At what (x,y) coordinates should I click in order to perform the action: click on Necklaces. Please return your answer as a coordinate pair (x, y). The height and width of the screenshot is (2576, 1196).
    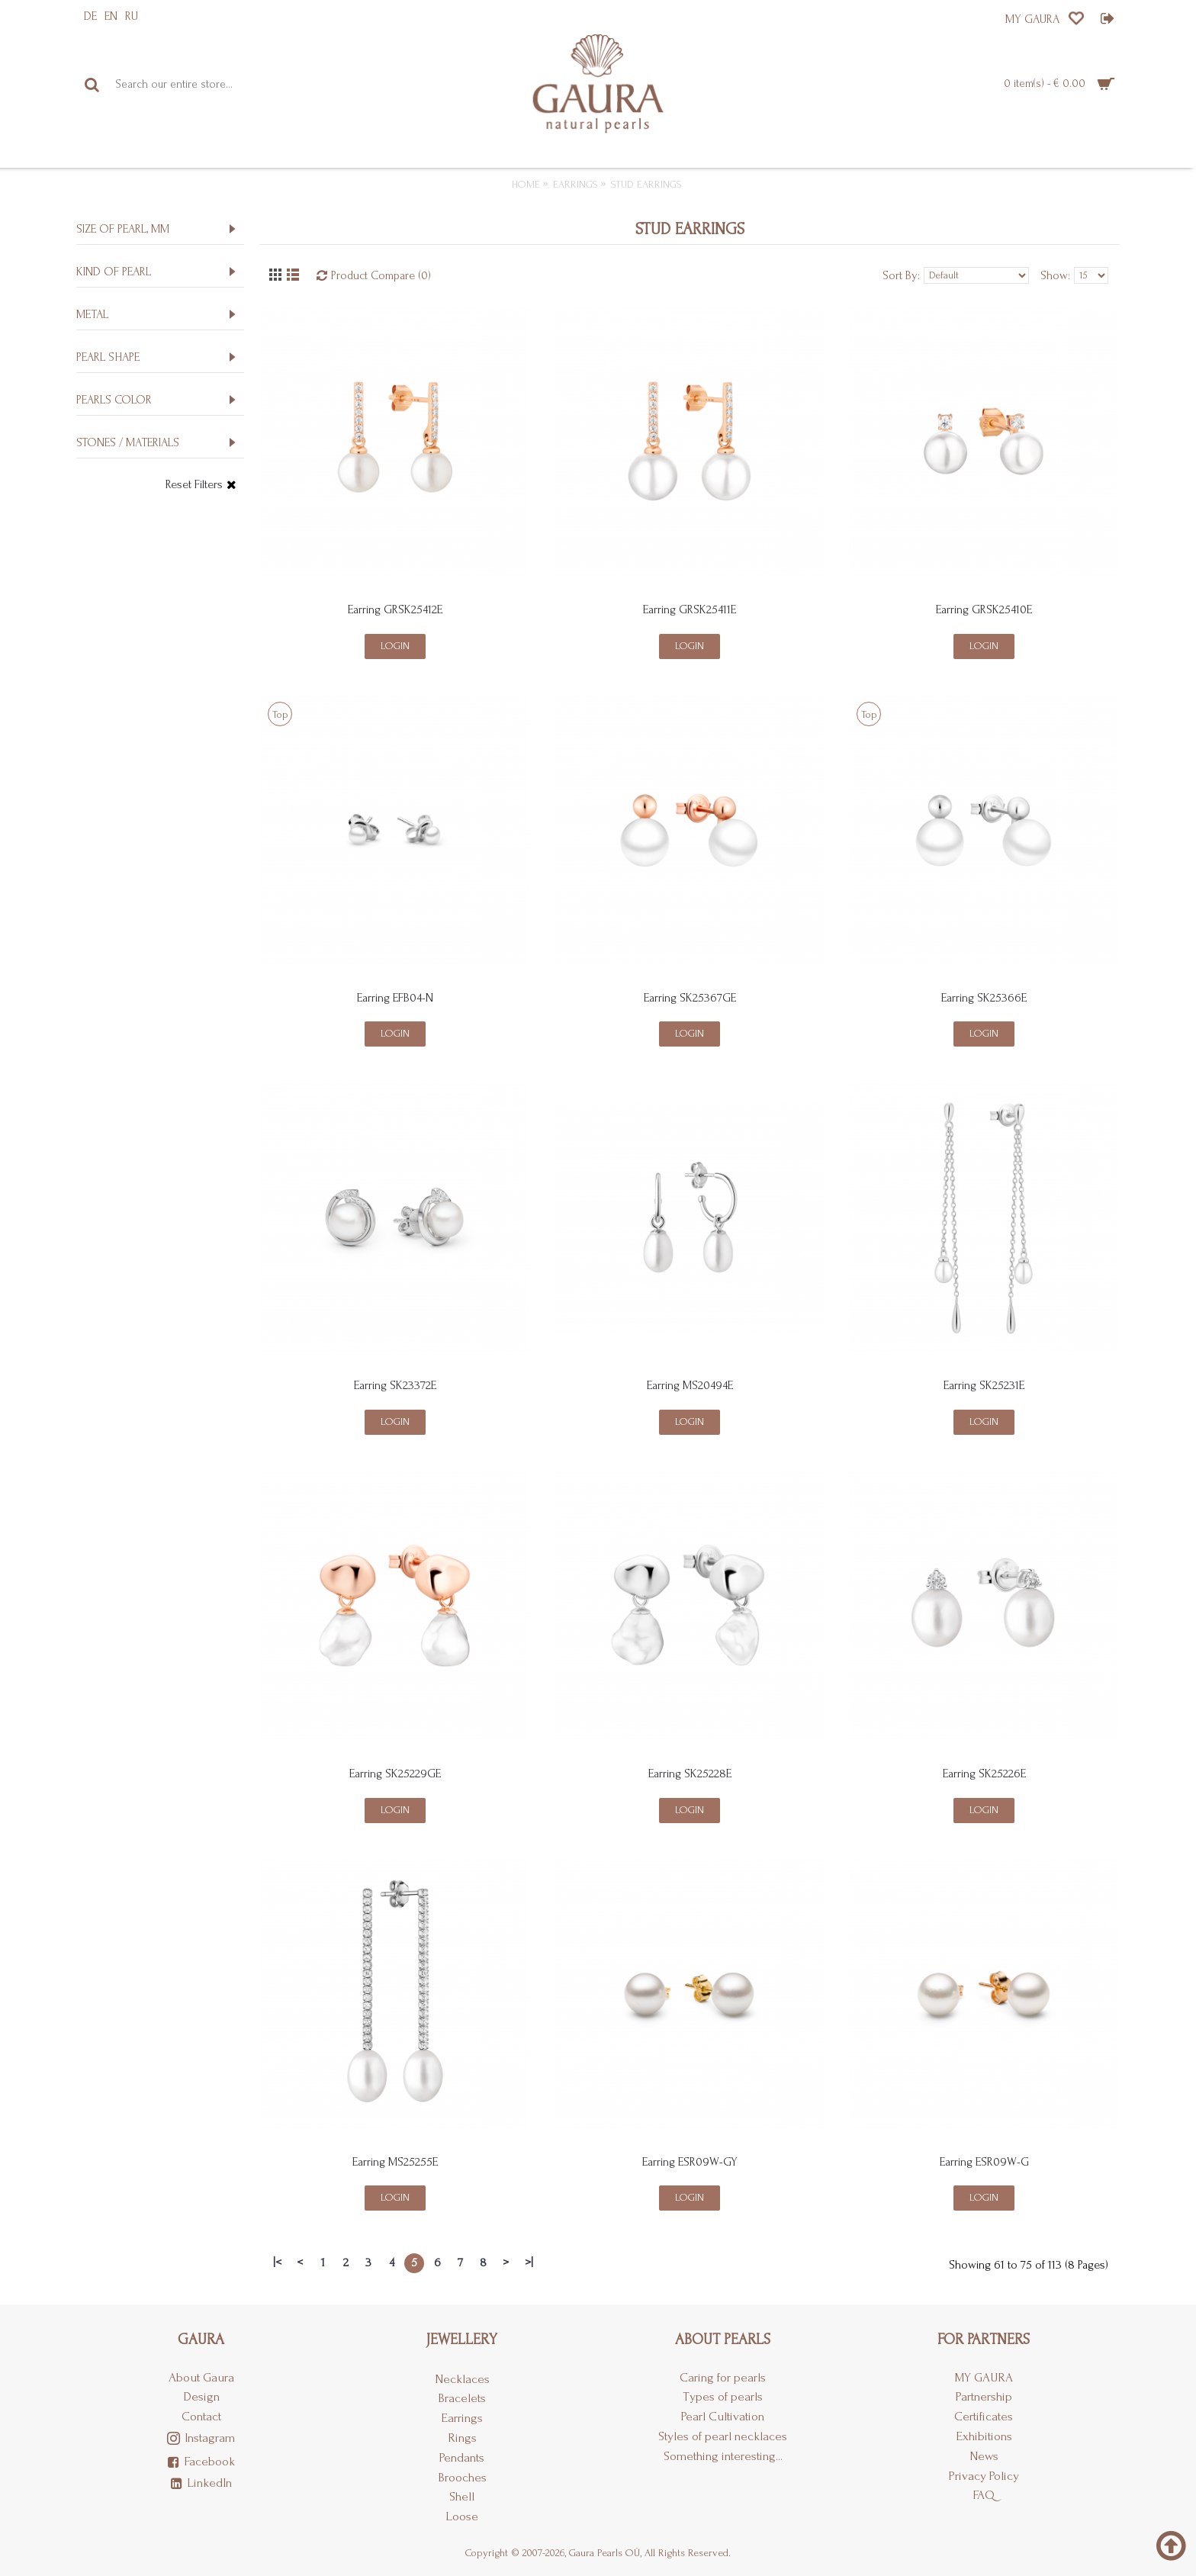
    Looking at the image, I should click on (462, 2379).